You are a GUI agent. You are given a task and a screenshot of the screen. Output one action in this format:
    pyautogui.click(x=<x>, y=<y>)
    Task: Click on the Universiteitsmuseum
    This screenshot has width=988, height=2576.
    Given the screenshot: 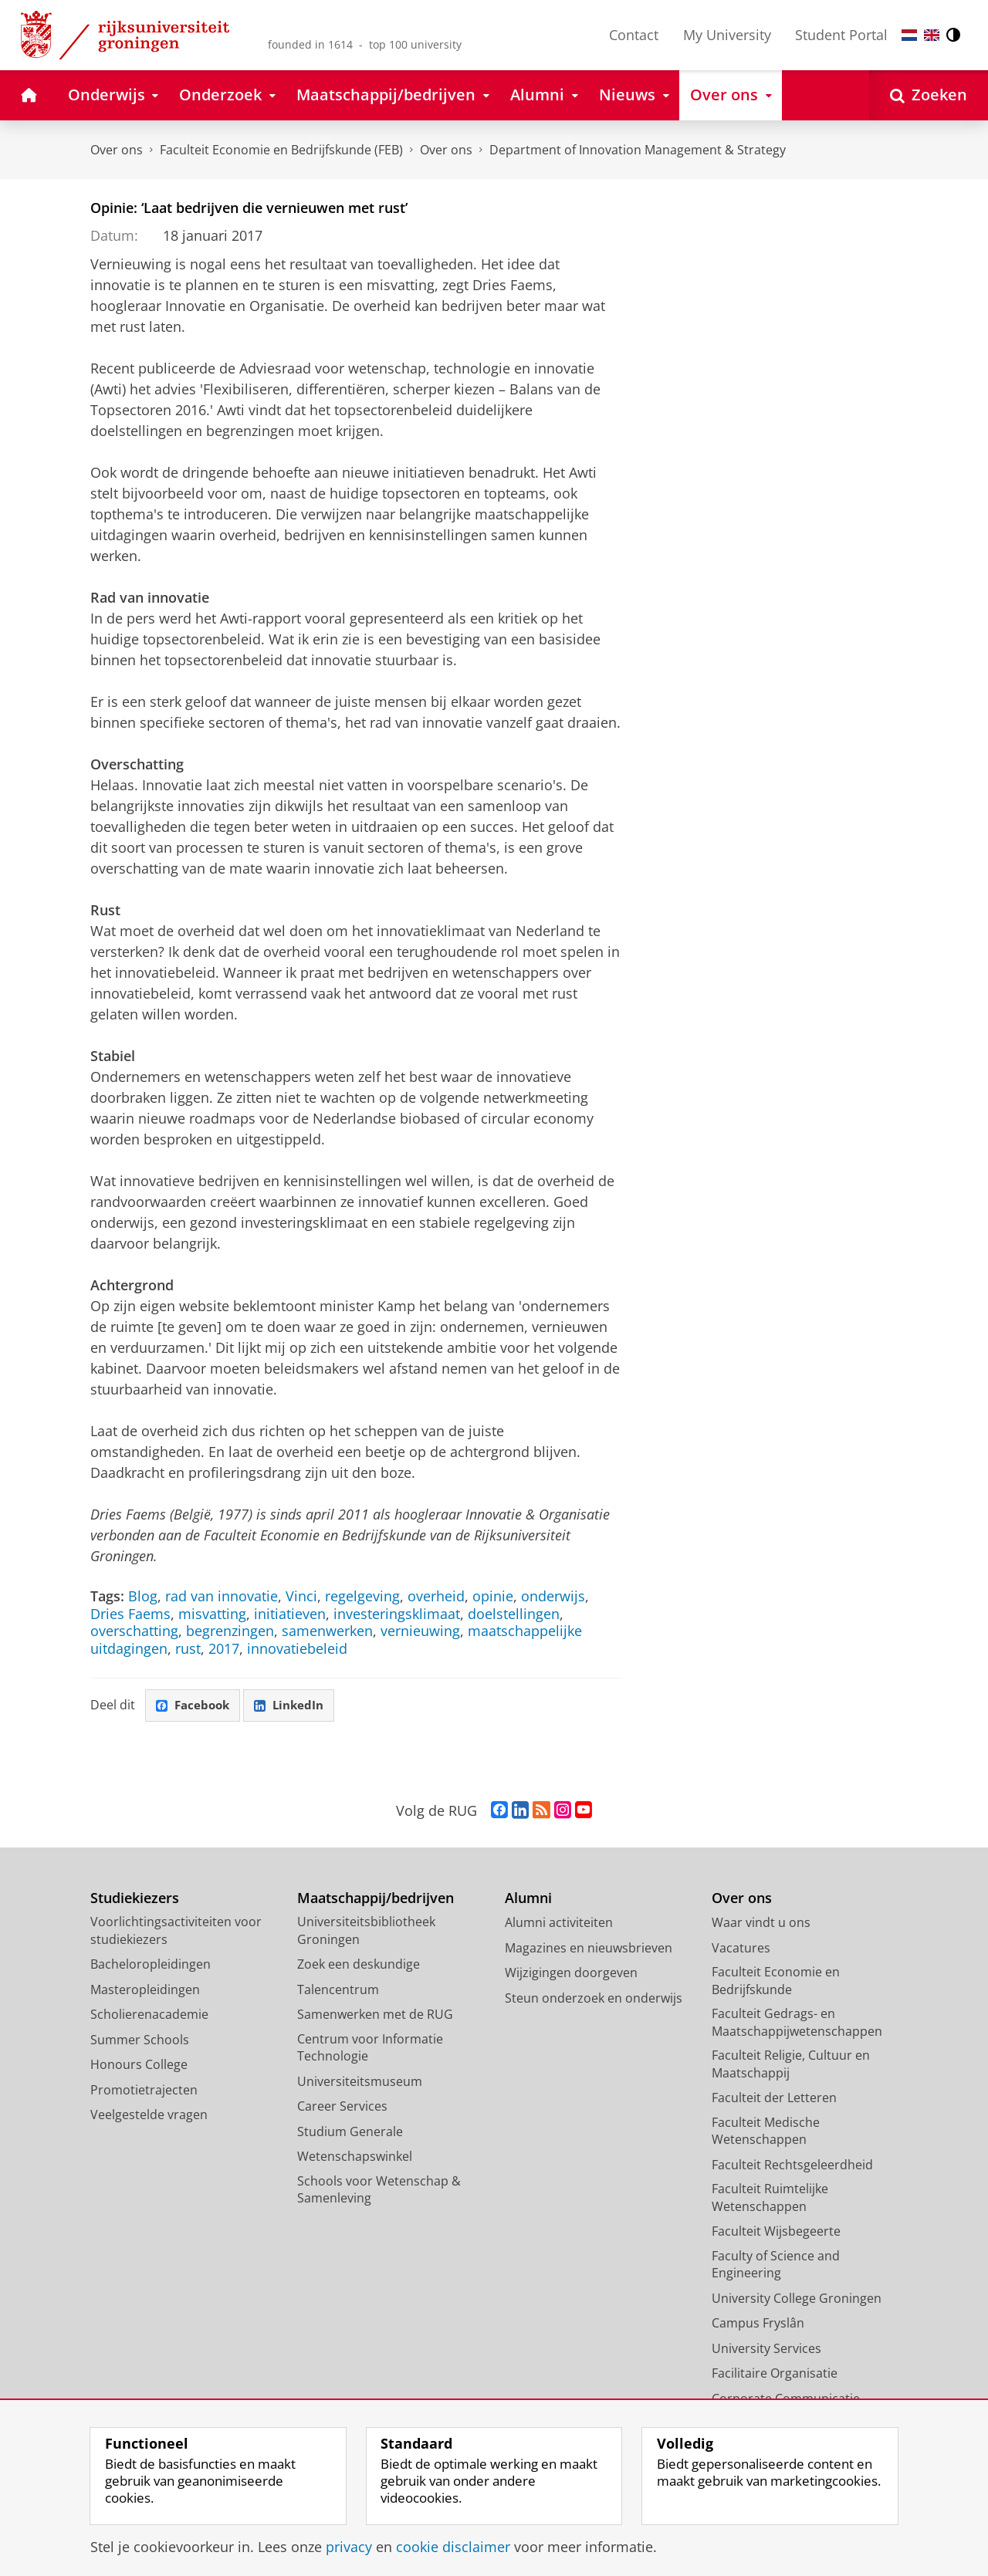 What is the action you would take?
    pyautogui.click(x=359, y=2082)
    